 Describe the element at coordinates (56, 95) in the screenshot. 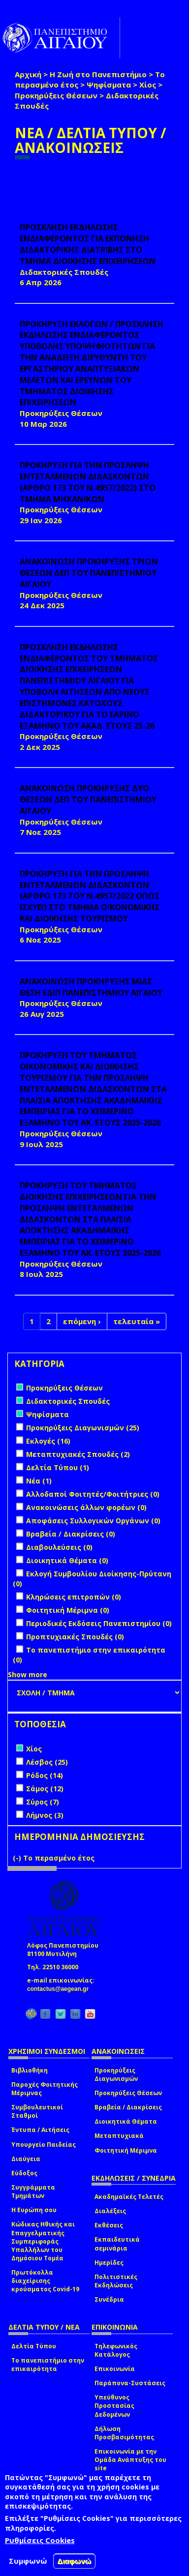

I see `Προκηρύξεις Θέσεων` at that location.